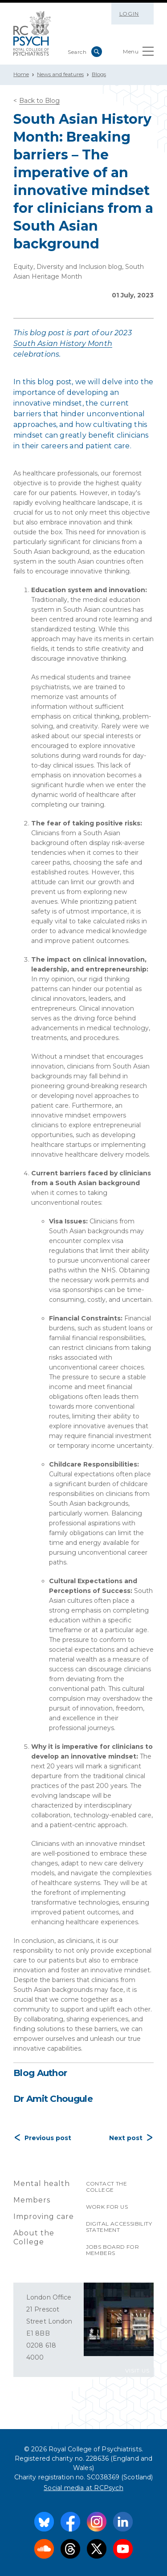 The height and width of the screenshot is (2576, 167). I want to click on VISIT US, so click(137, 2370).